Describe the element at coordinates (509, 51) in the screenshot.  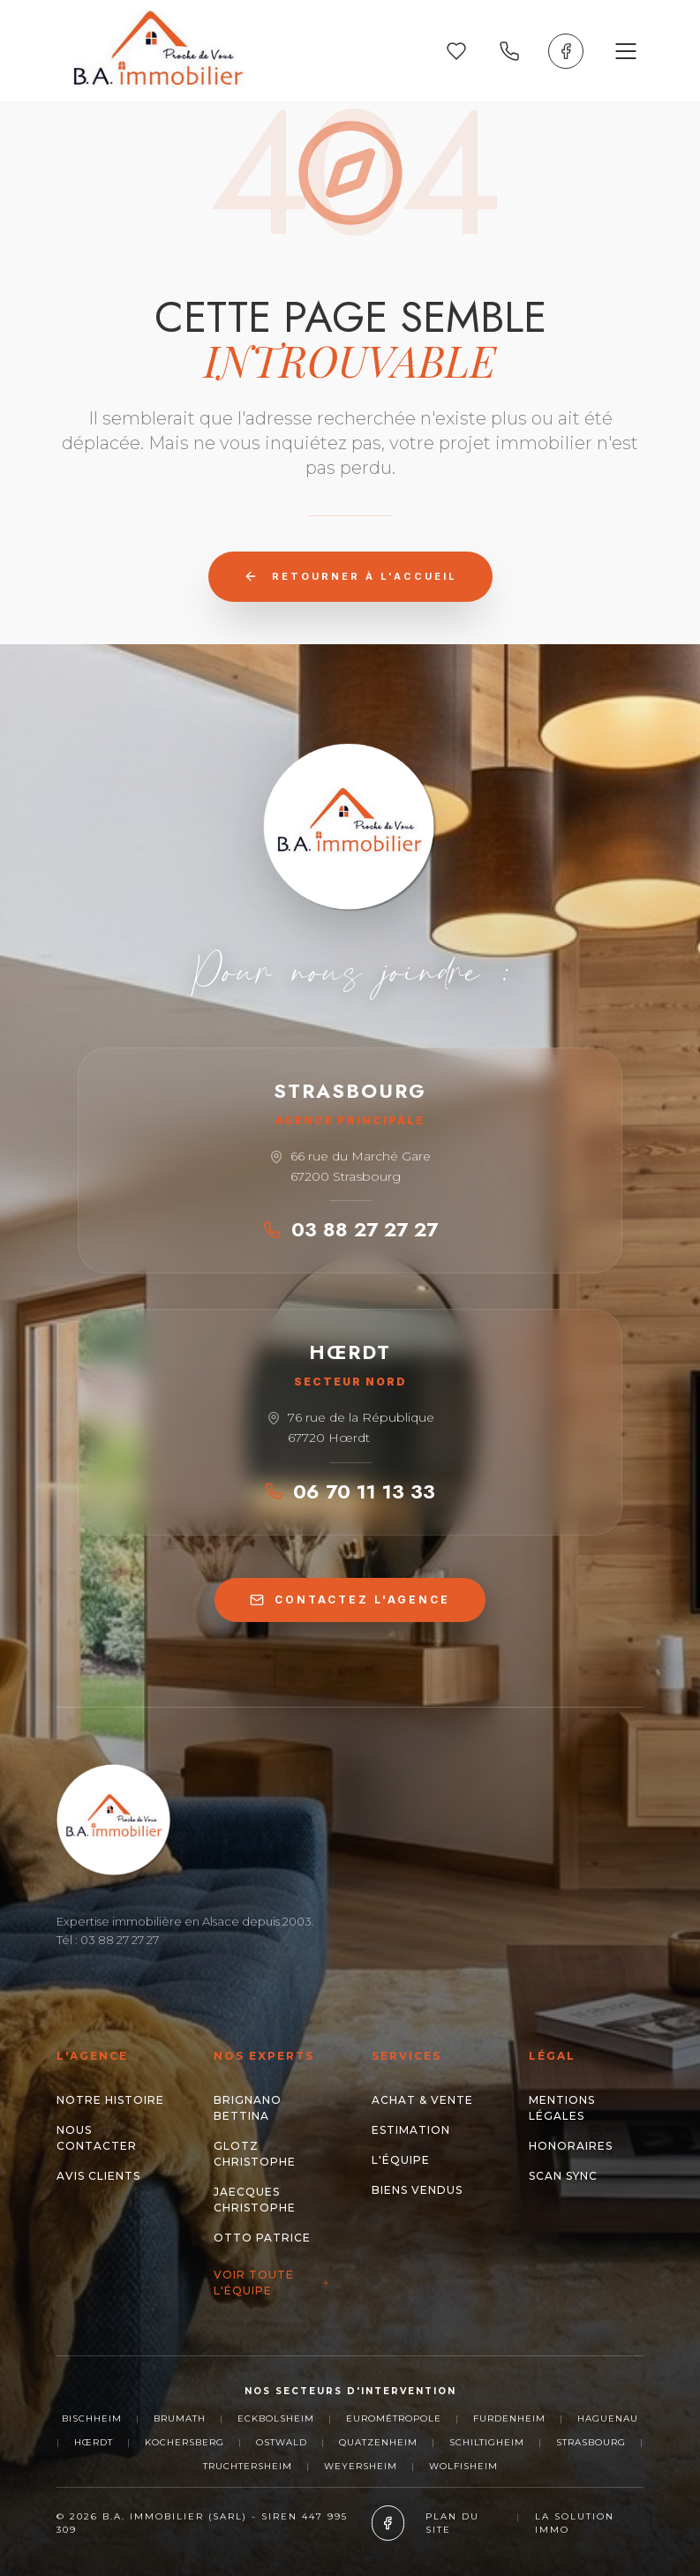
I see `[Appeler nos agences]` at that location.